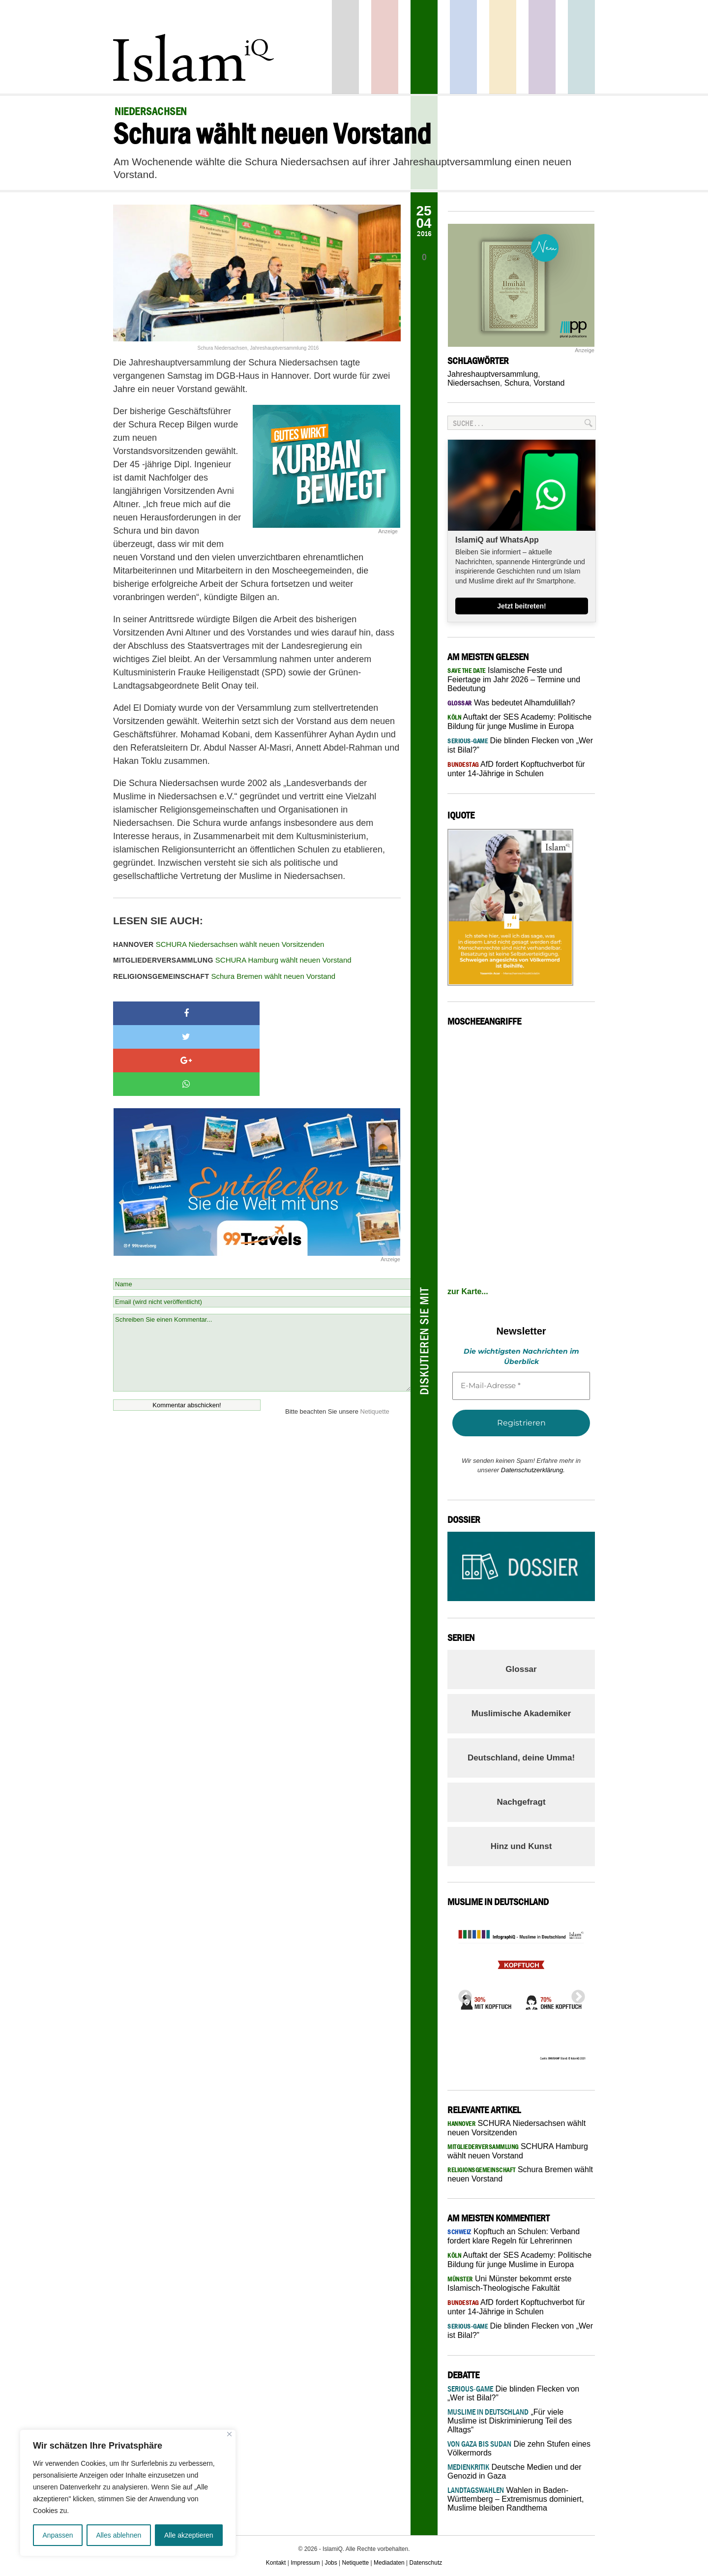 The height and width of the screenshot is (2576, 708). Describe the element at coordinates (533, 1470) in the screenshot. I see `Datenschutzerklärung.` at that location.